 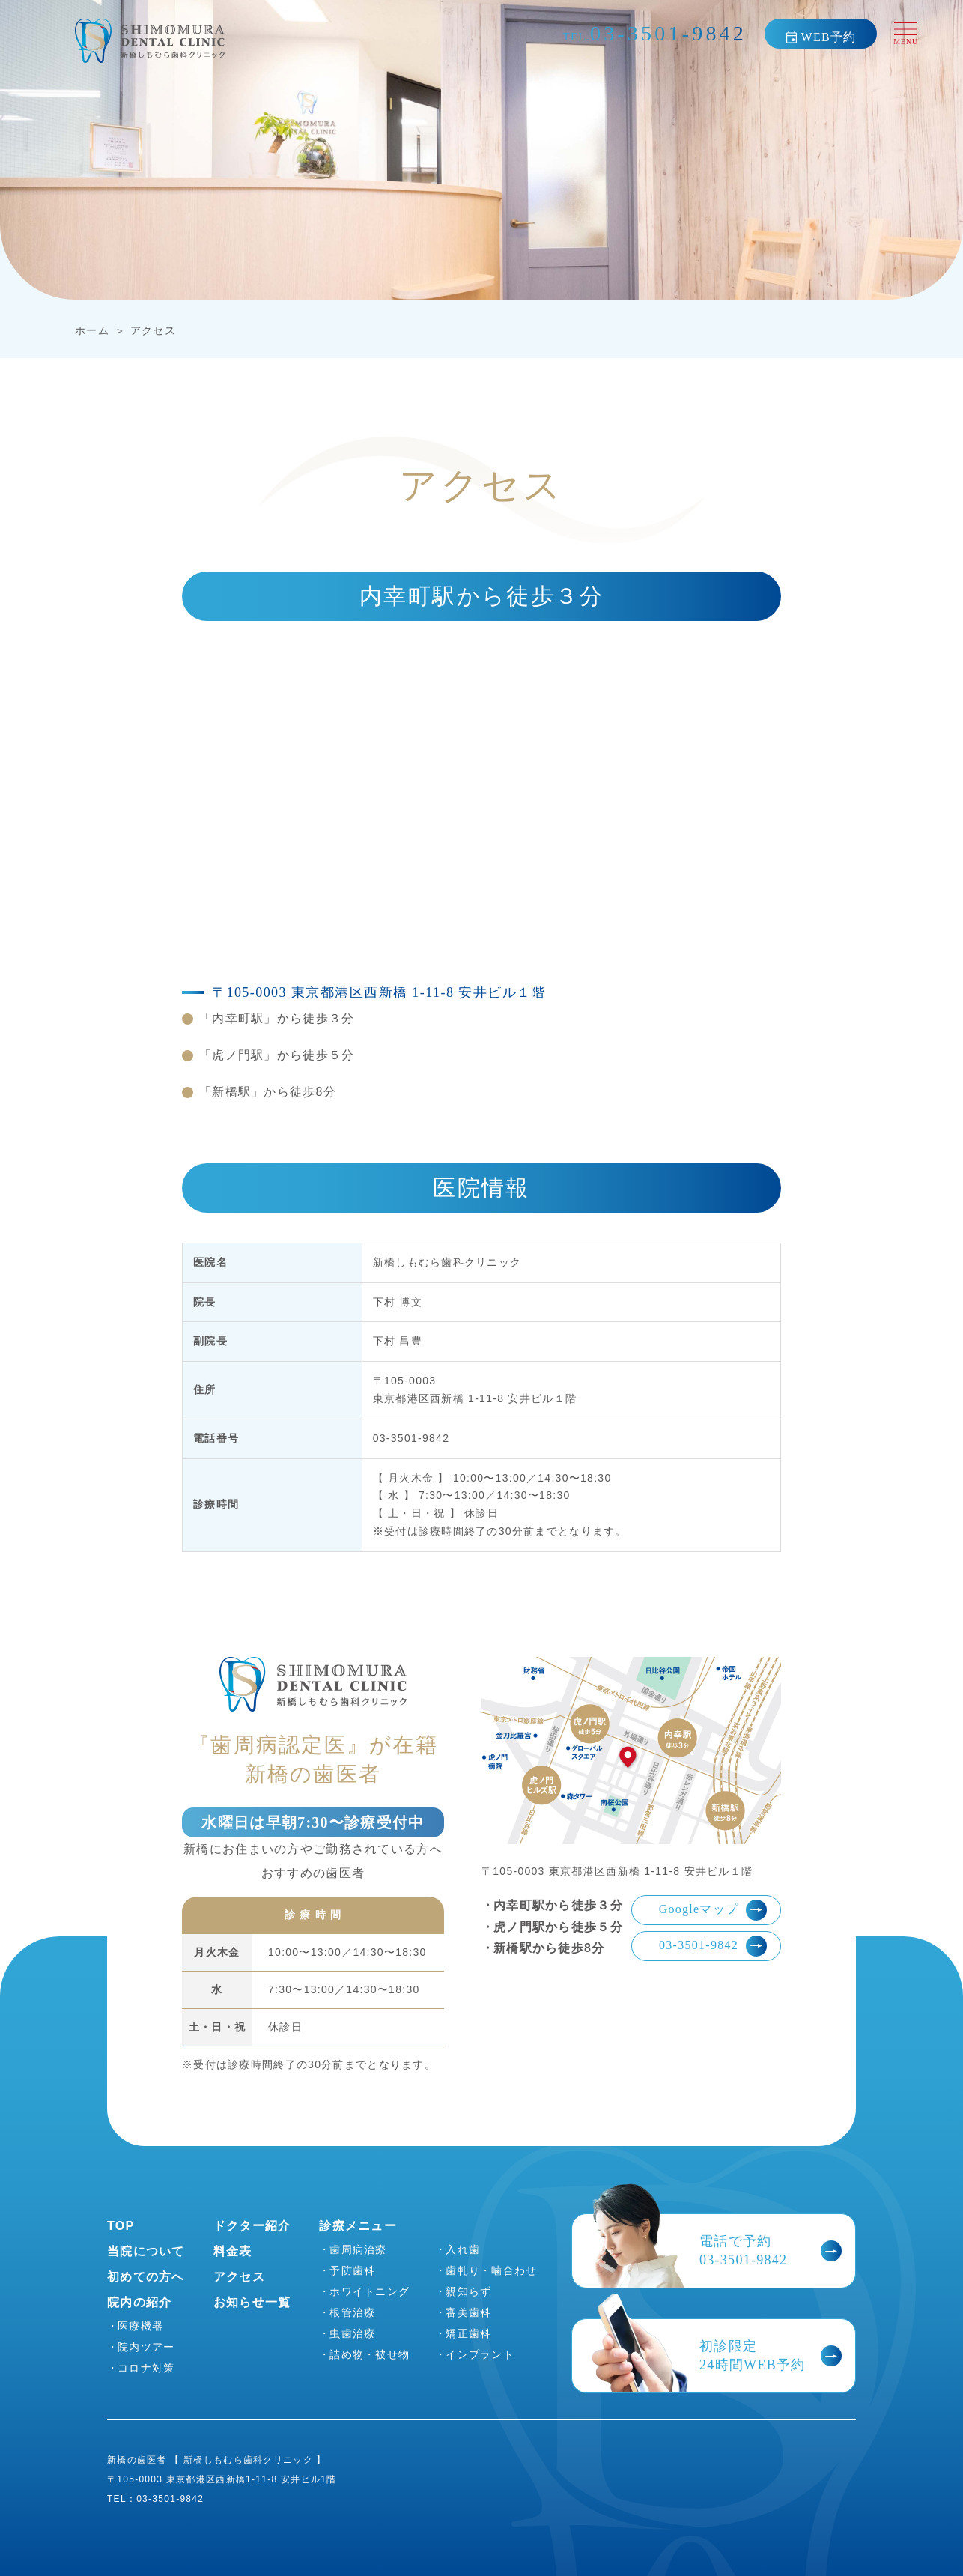 I want to click on 初診限定24時間WEB予約, so click(x=770, y=2355).